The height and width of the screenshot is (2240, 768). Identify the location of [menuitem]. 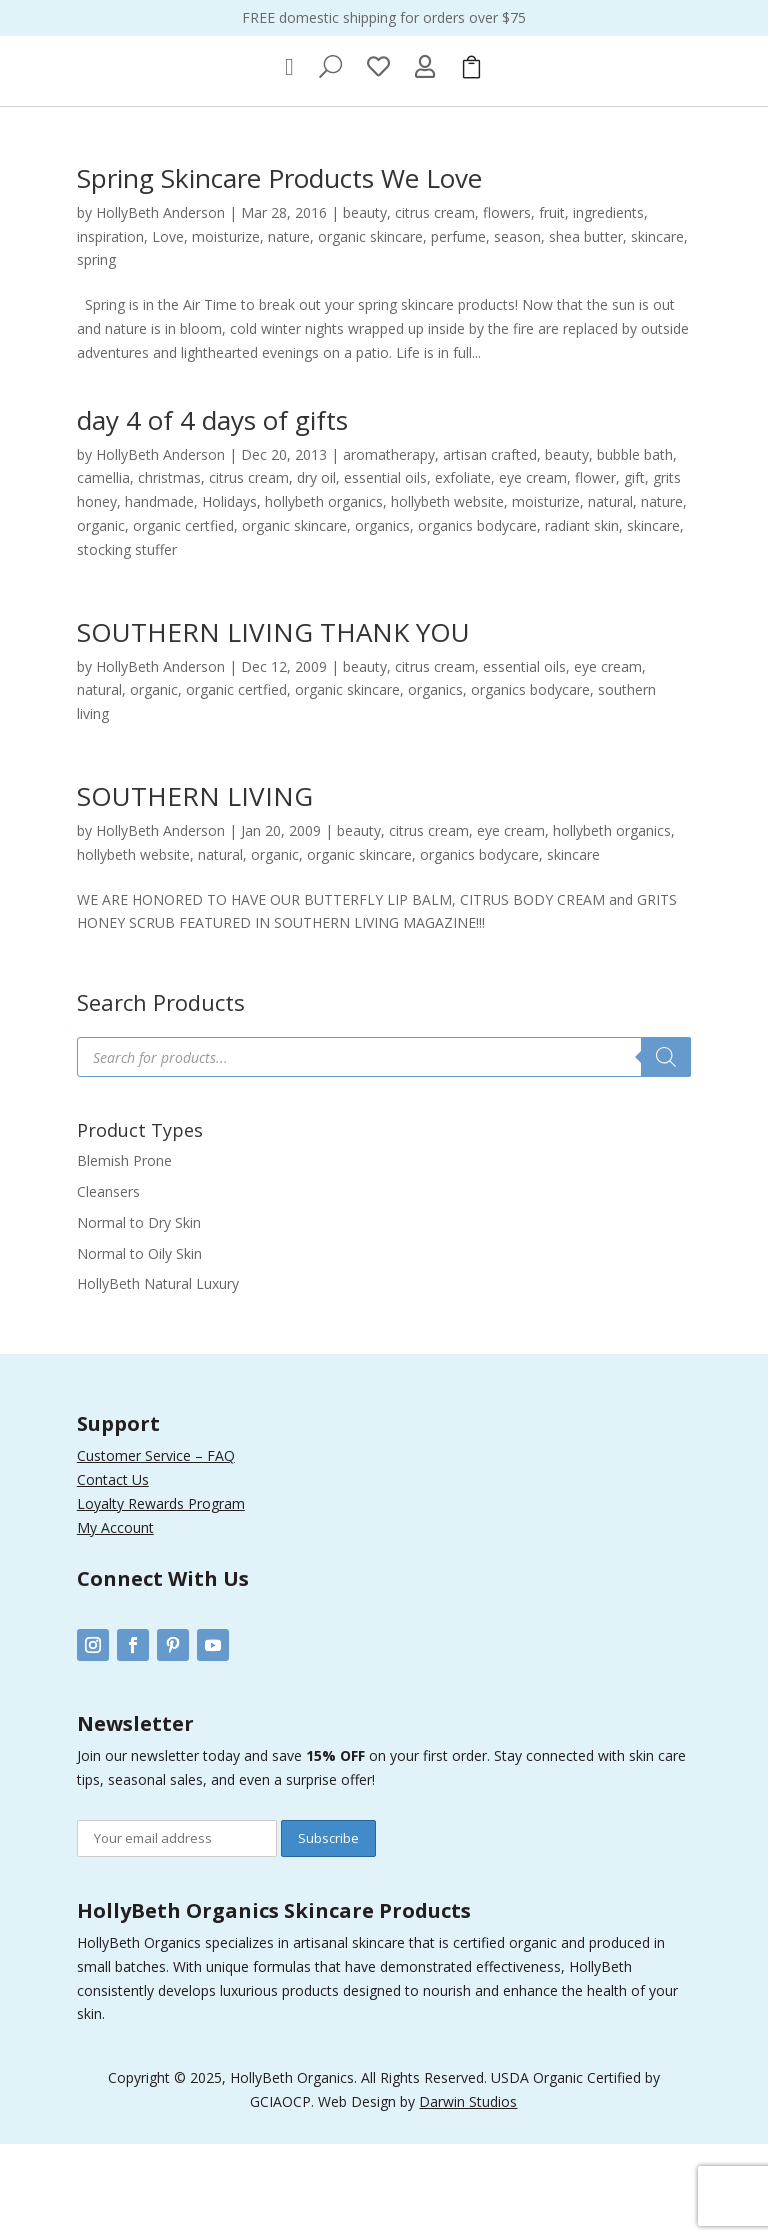
(289, 164).